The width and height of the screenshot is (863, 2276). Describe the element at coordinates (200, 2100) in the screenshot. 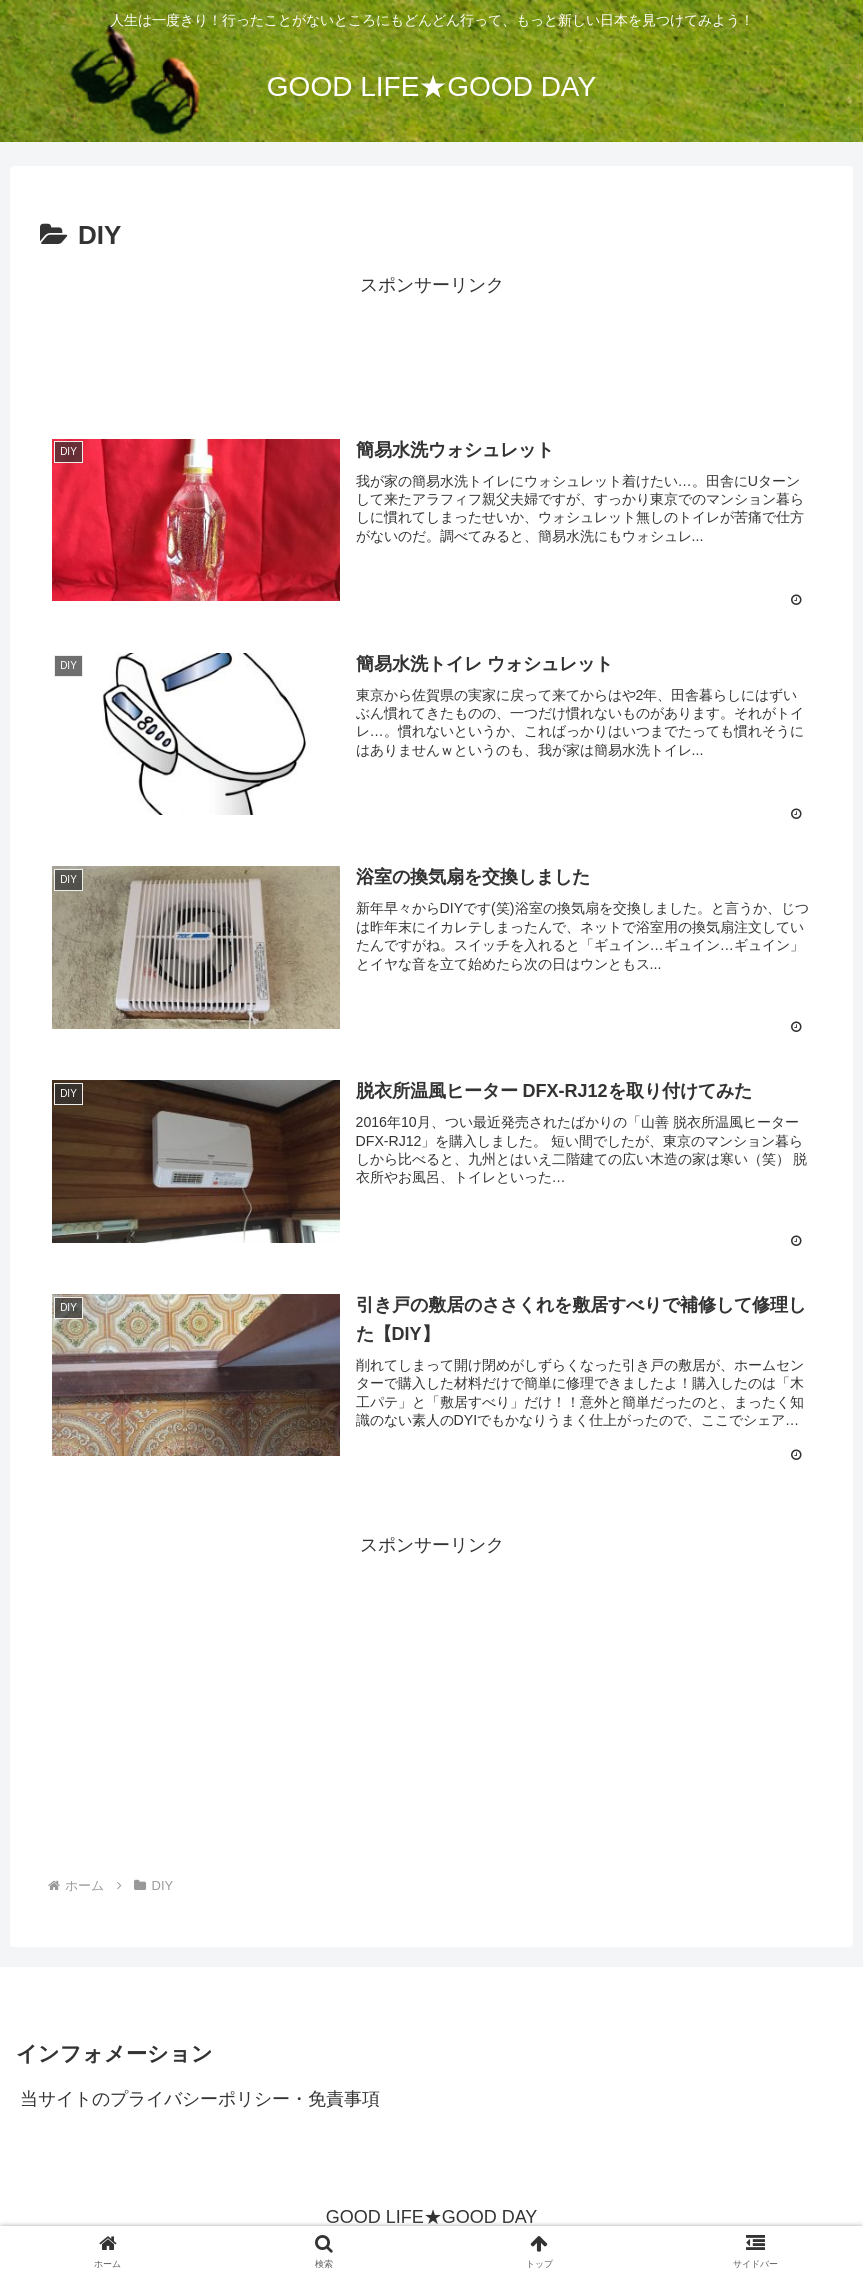

I see `当サイトのプライバシーポリシー・免責事項` at that location.